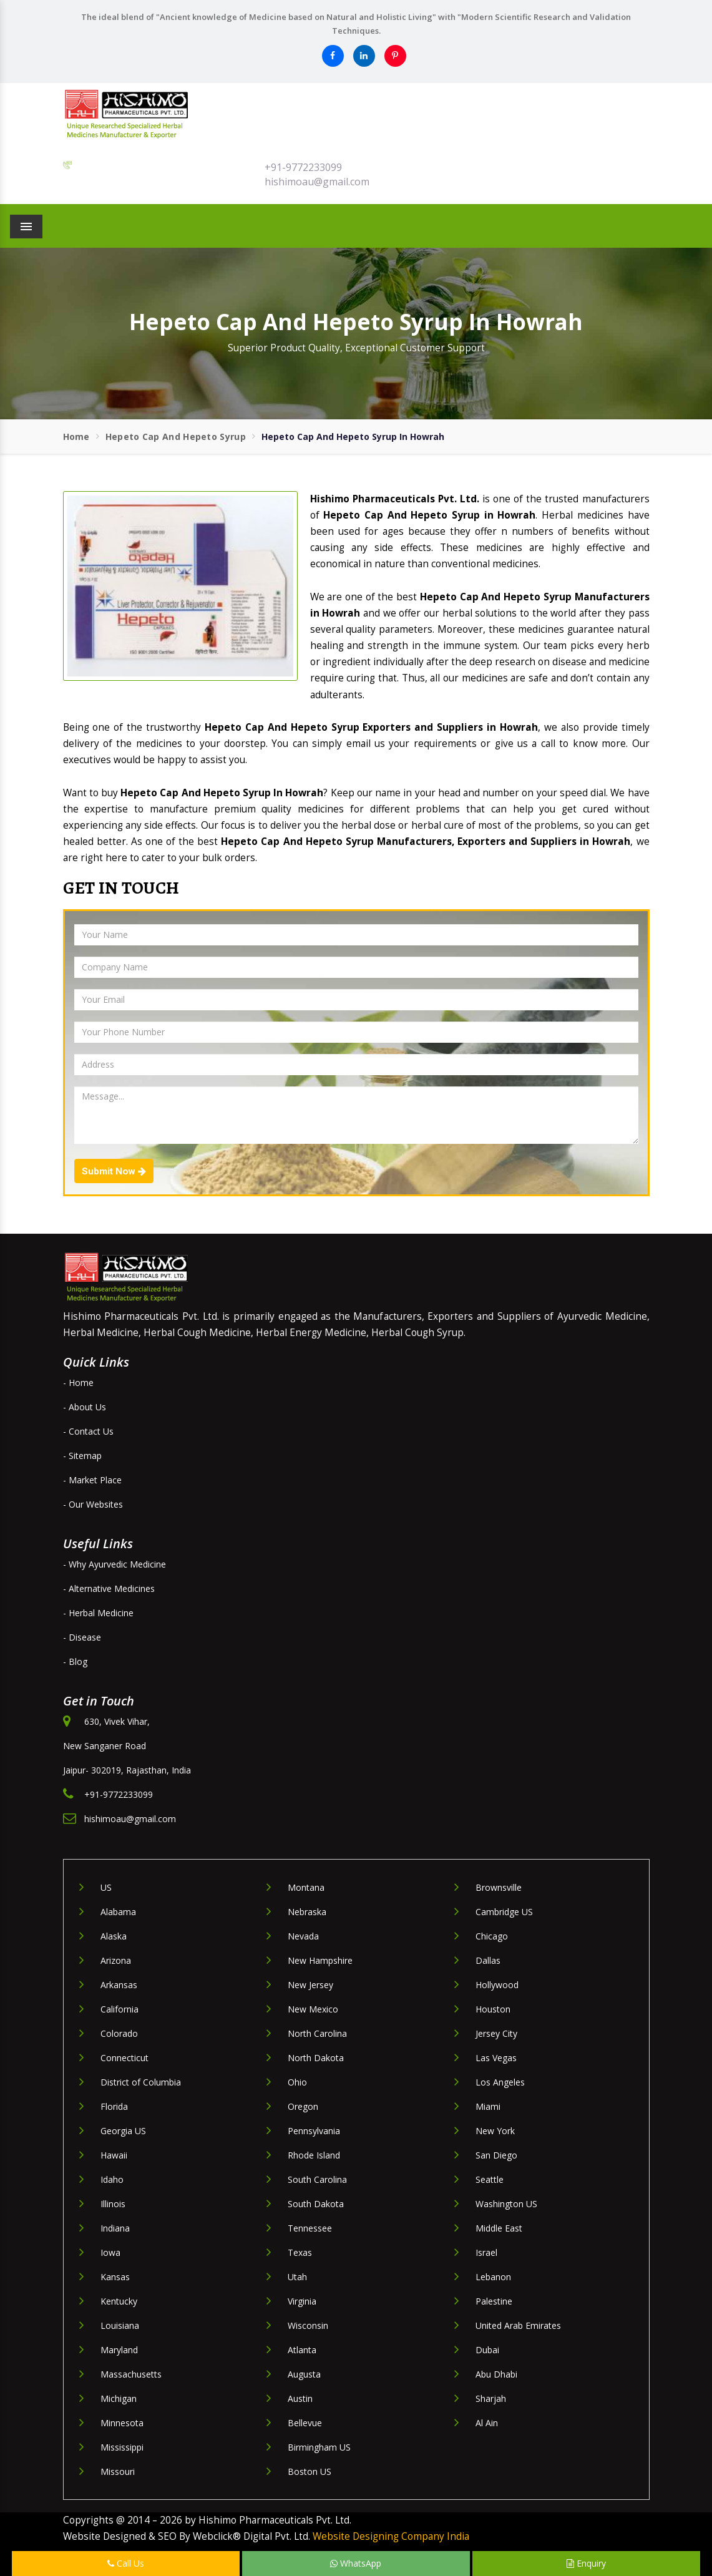  Describe the element at coordinates (307, 1912) in the screenshot. I see `Nebraska` at that location.